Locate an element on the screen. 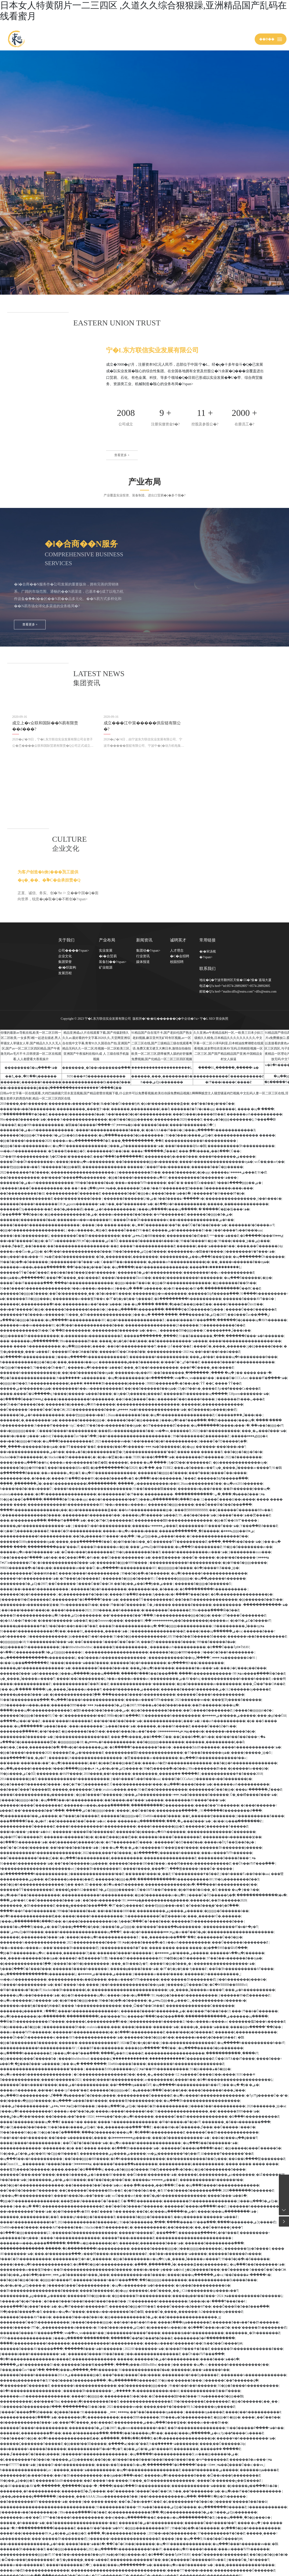  ����A�����ۺ�A����AV���� is located at coordinates (91, 2174).